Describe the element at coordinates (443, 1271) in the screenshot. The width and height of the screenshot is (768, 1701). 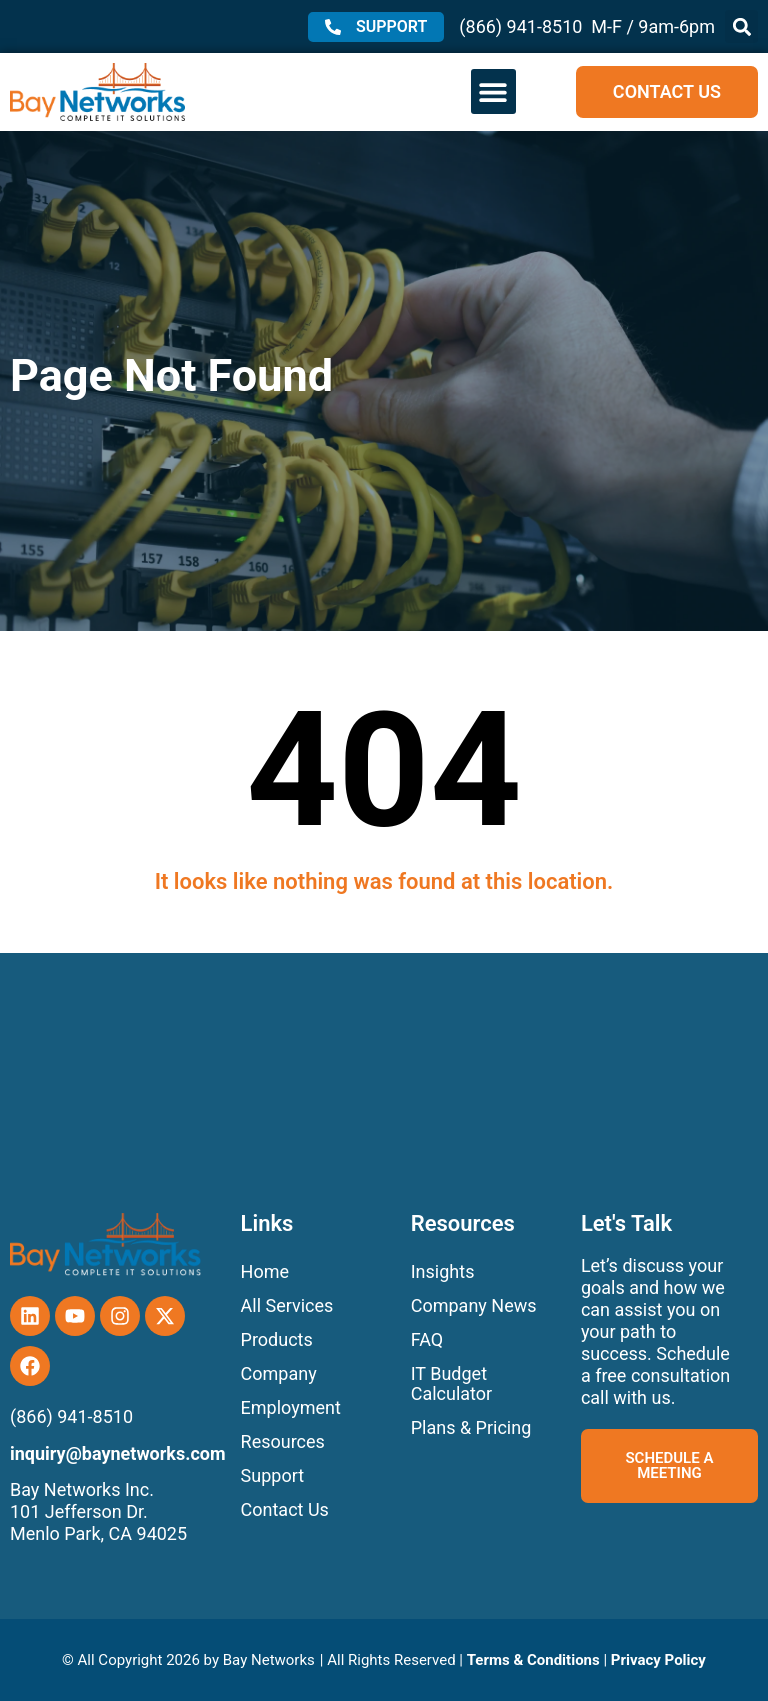
I see `Insights` at that location.